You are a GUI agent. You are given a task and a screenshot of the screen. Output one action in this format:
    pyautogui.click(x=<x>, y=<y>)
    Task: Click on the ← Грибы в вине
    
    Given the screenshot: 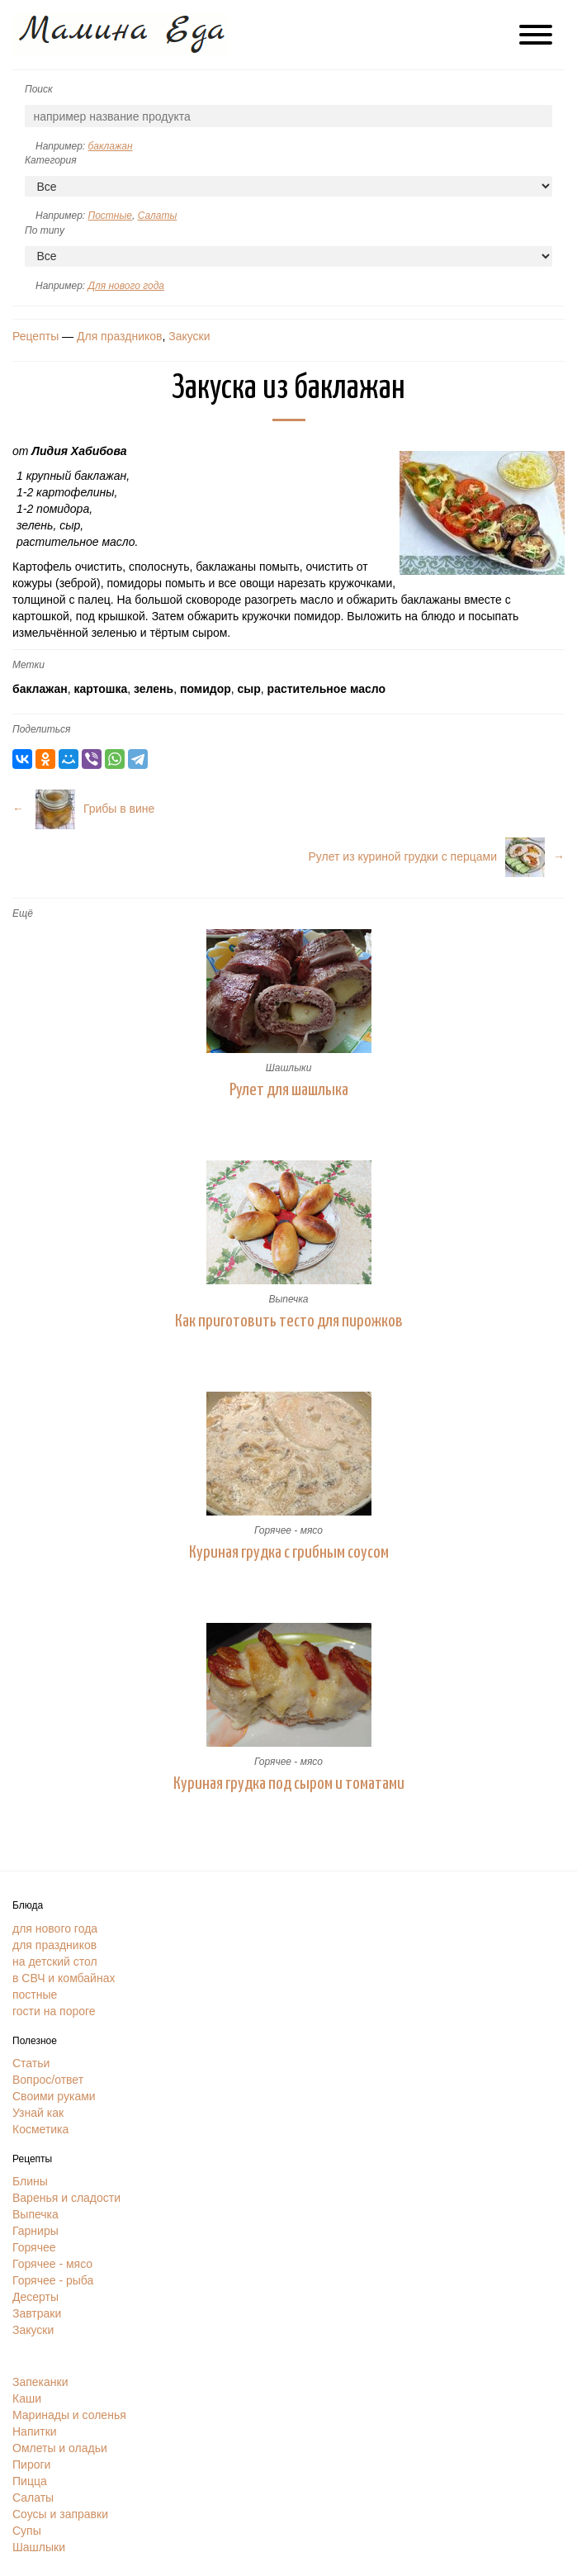 What is the action you would take?
    pyautogui.click(x=83, y=808)
    